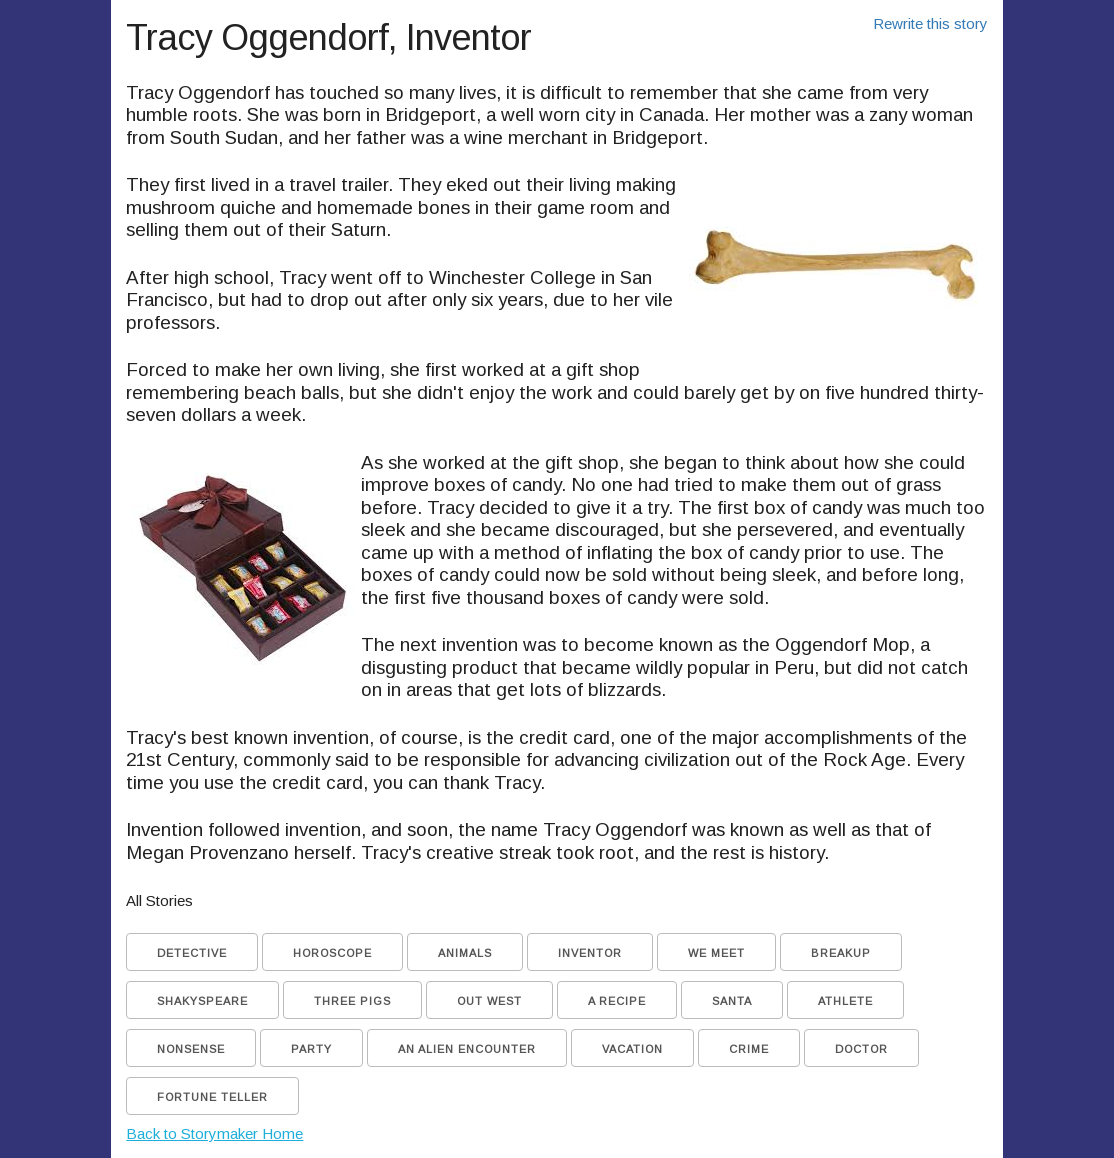 The height and width of the screenshot is (1158, 1114). I want to click on Santa, so click(732, 1001).